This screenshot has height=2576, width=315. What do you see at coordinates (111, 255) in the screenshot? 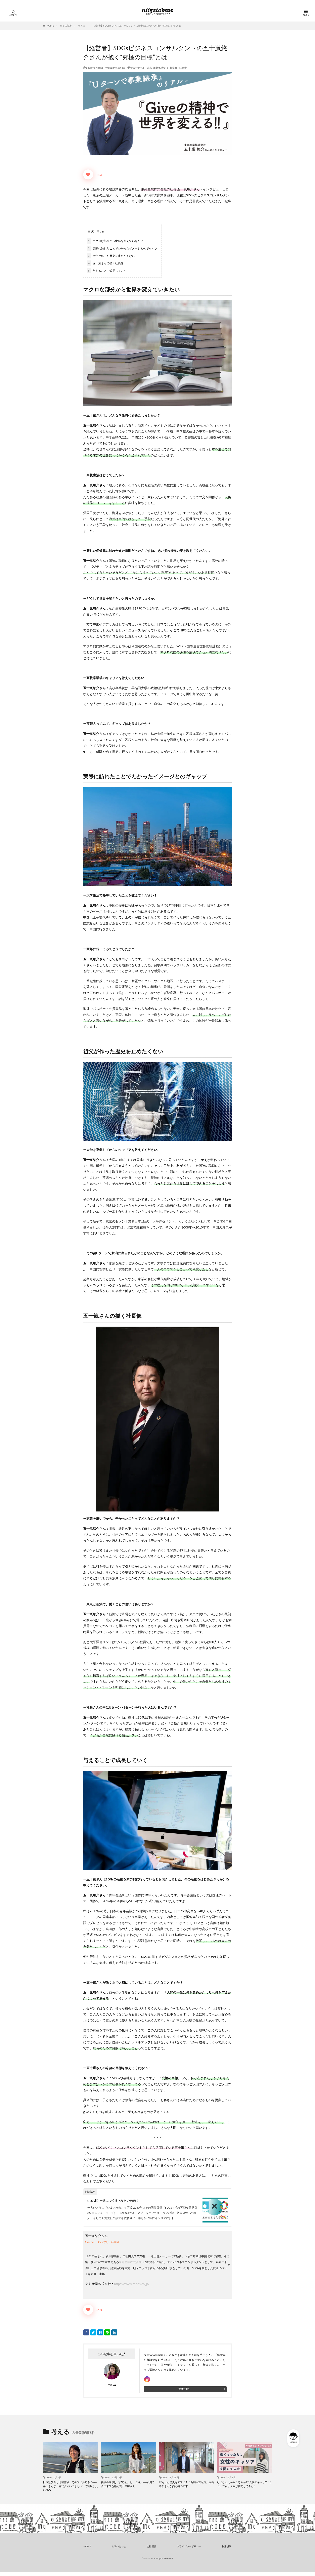
I see `祖父が作った歴史を止めたくない` at bounding box center [111, 255].